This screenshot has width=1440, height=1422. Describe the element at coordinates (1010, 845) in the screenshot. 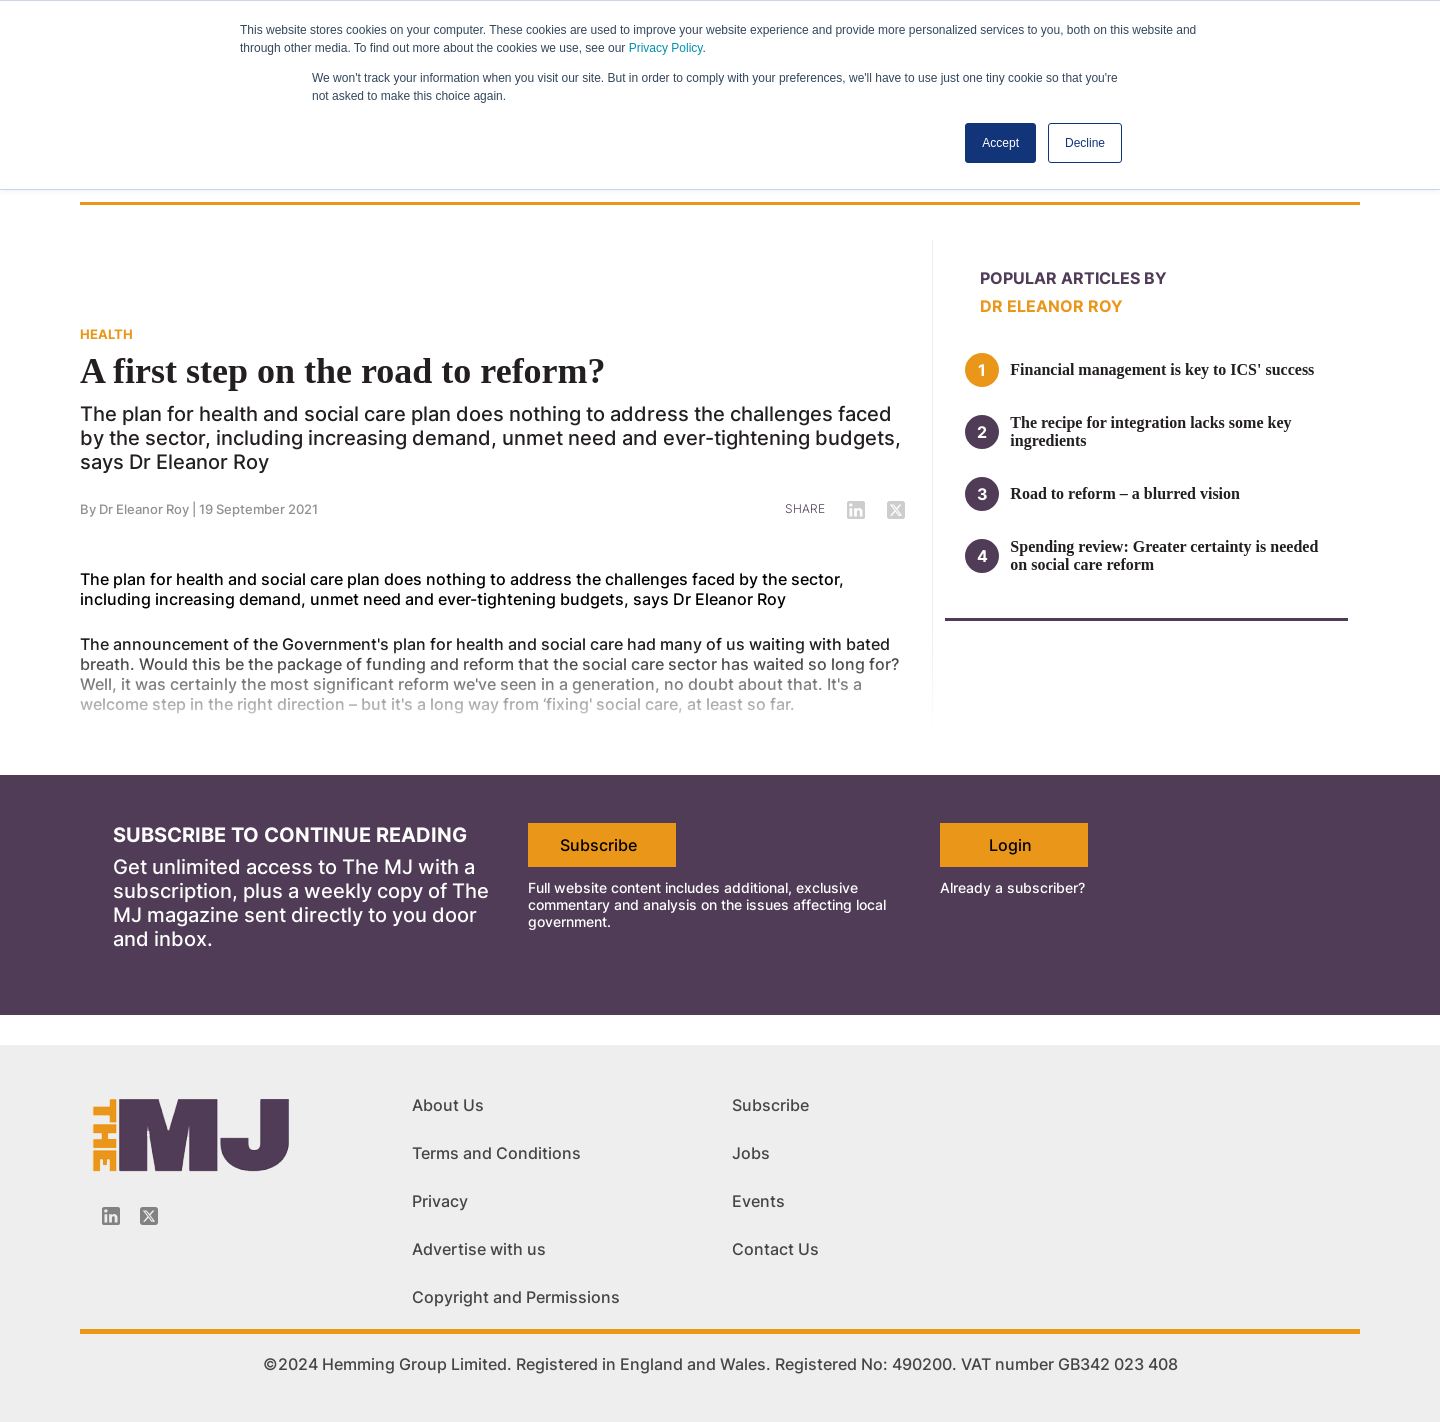

I see `Login` at that location.